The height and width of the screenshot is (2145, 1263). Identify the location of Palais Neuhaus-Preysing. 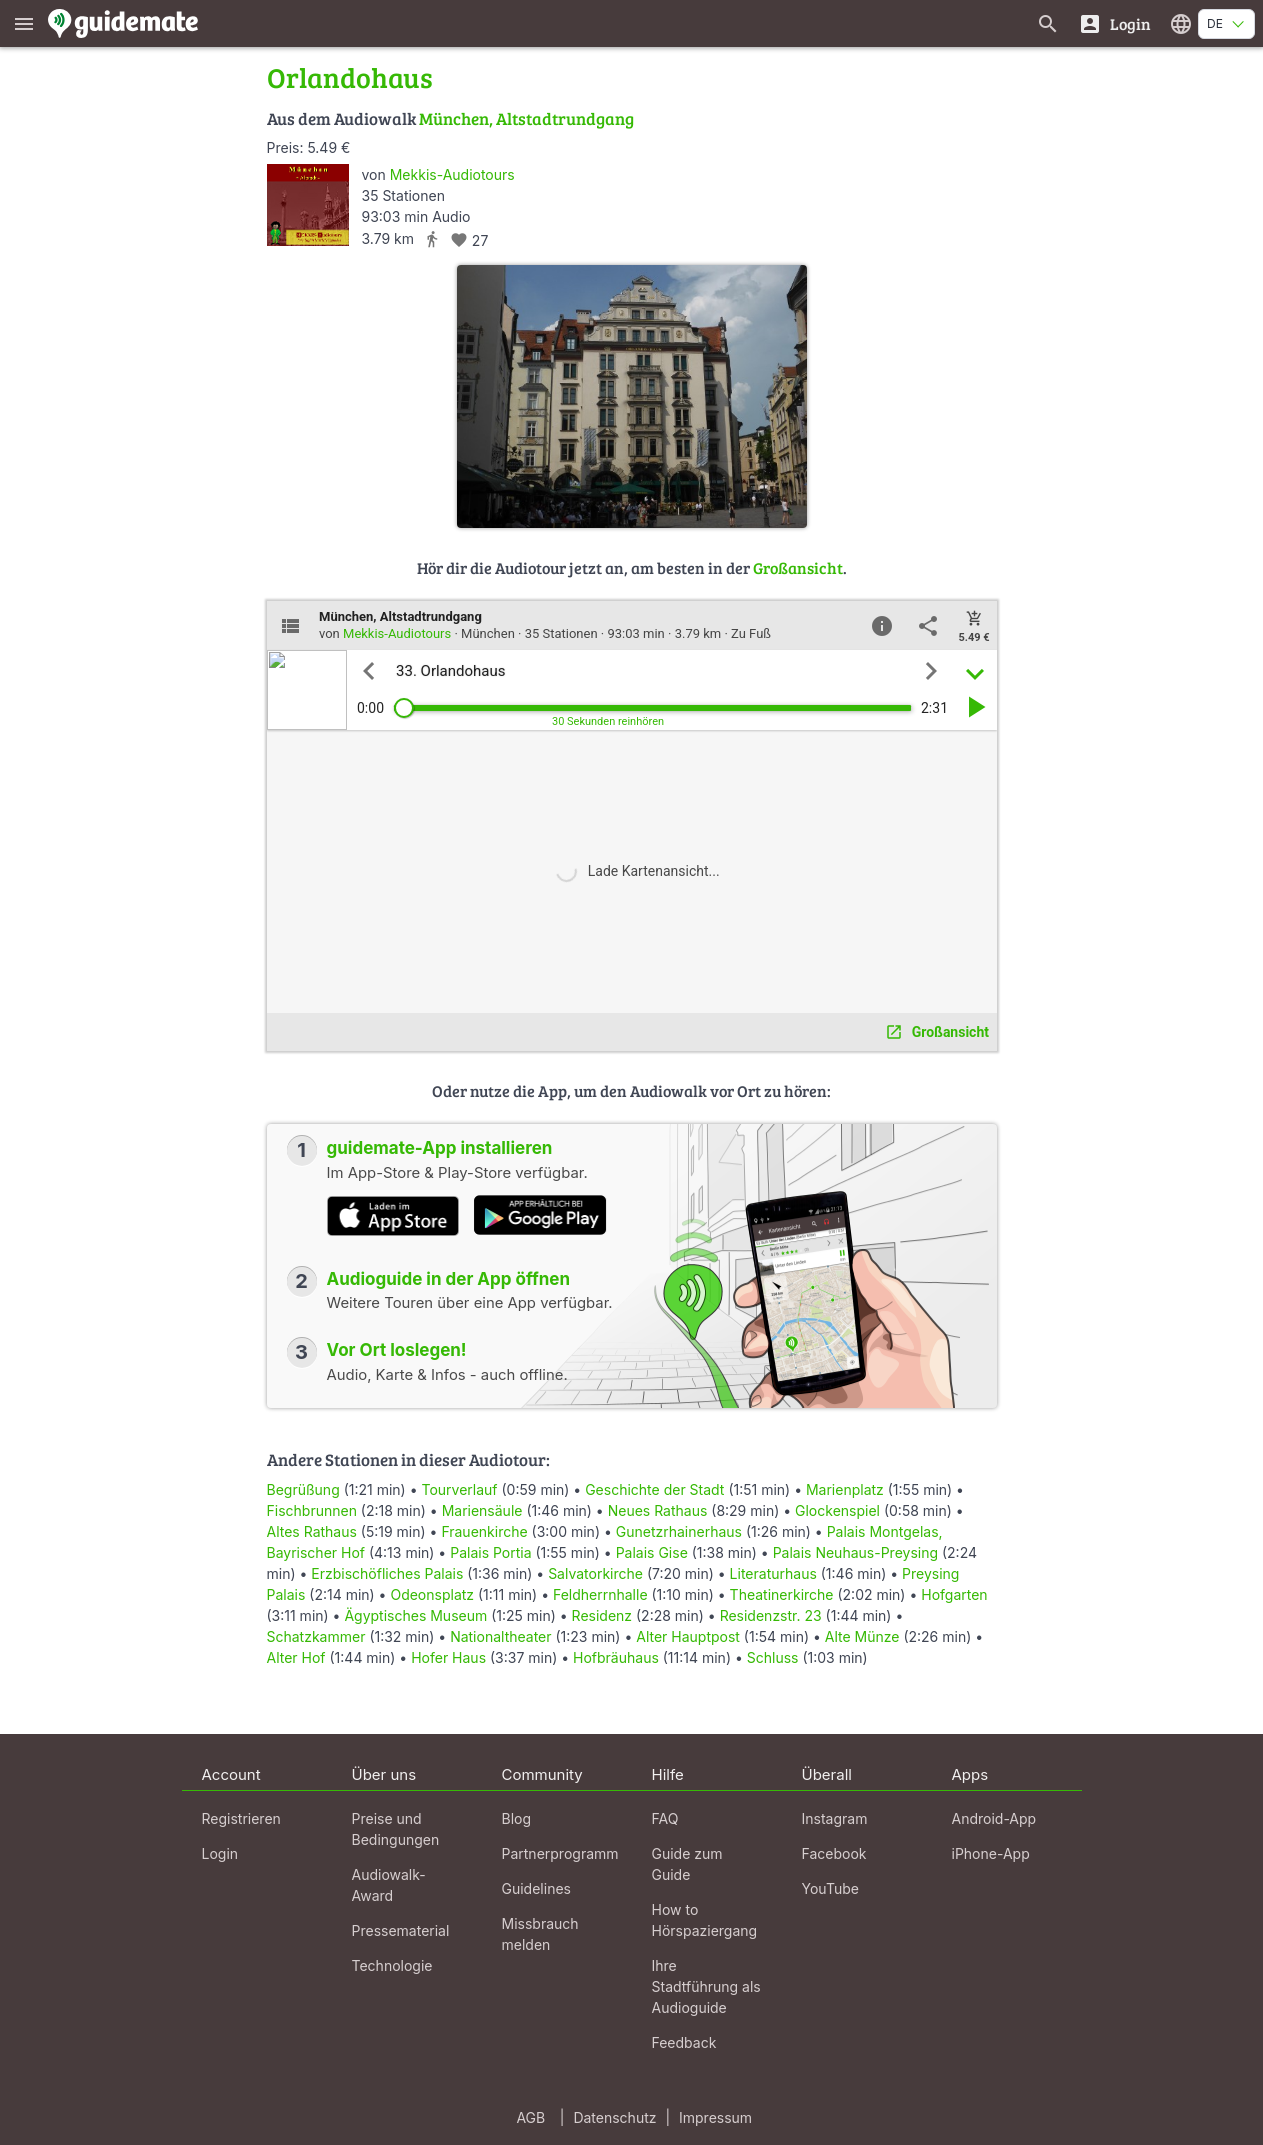
(855, 1552).